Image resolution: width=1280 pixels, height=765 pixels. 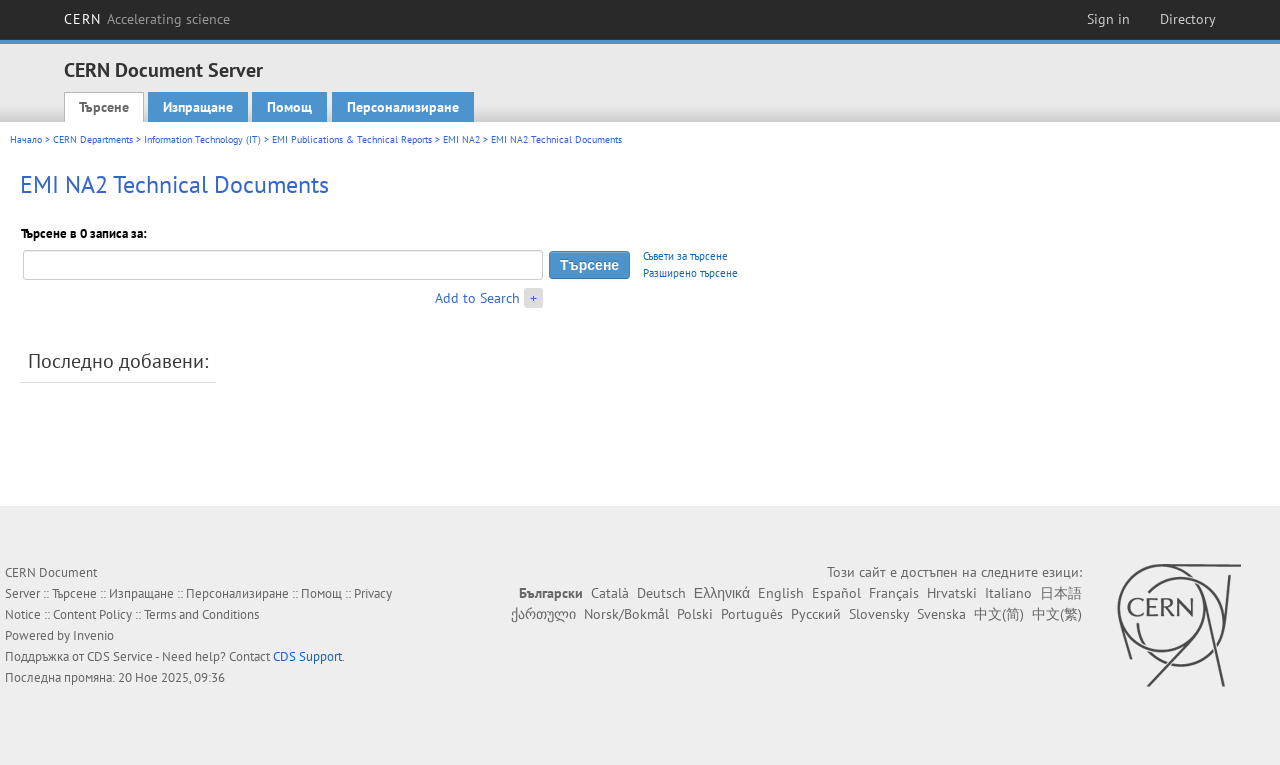 I want to click on Помощ, so click(x=289, y=107).